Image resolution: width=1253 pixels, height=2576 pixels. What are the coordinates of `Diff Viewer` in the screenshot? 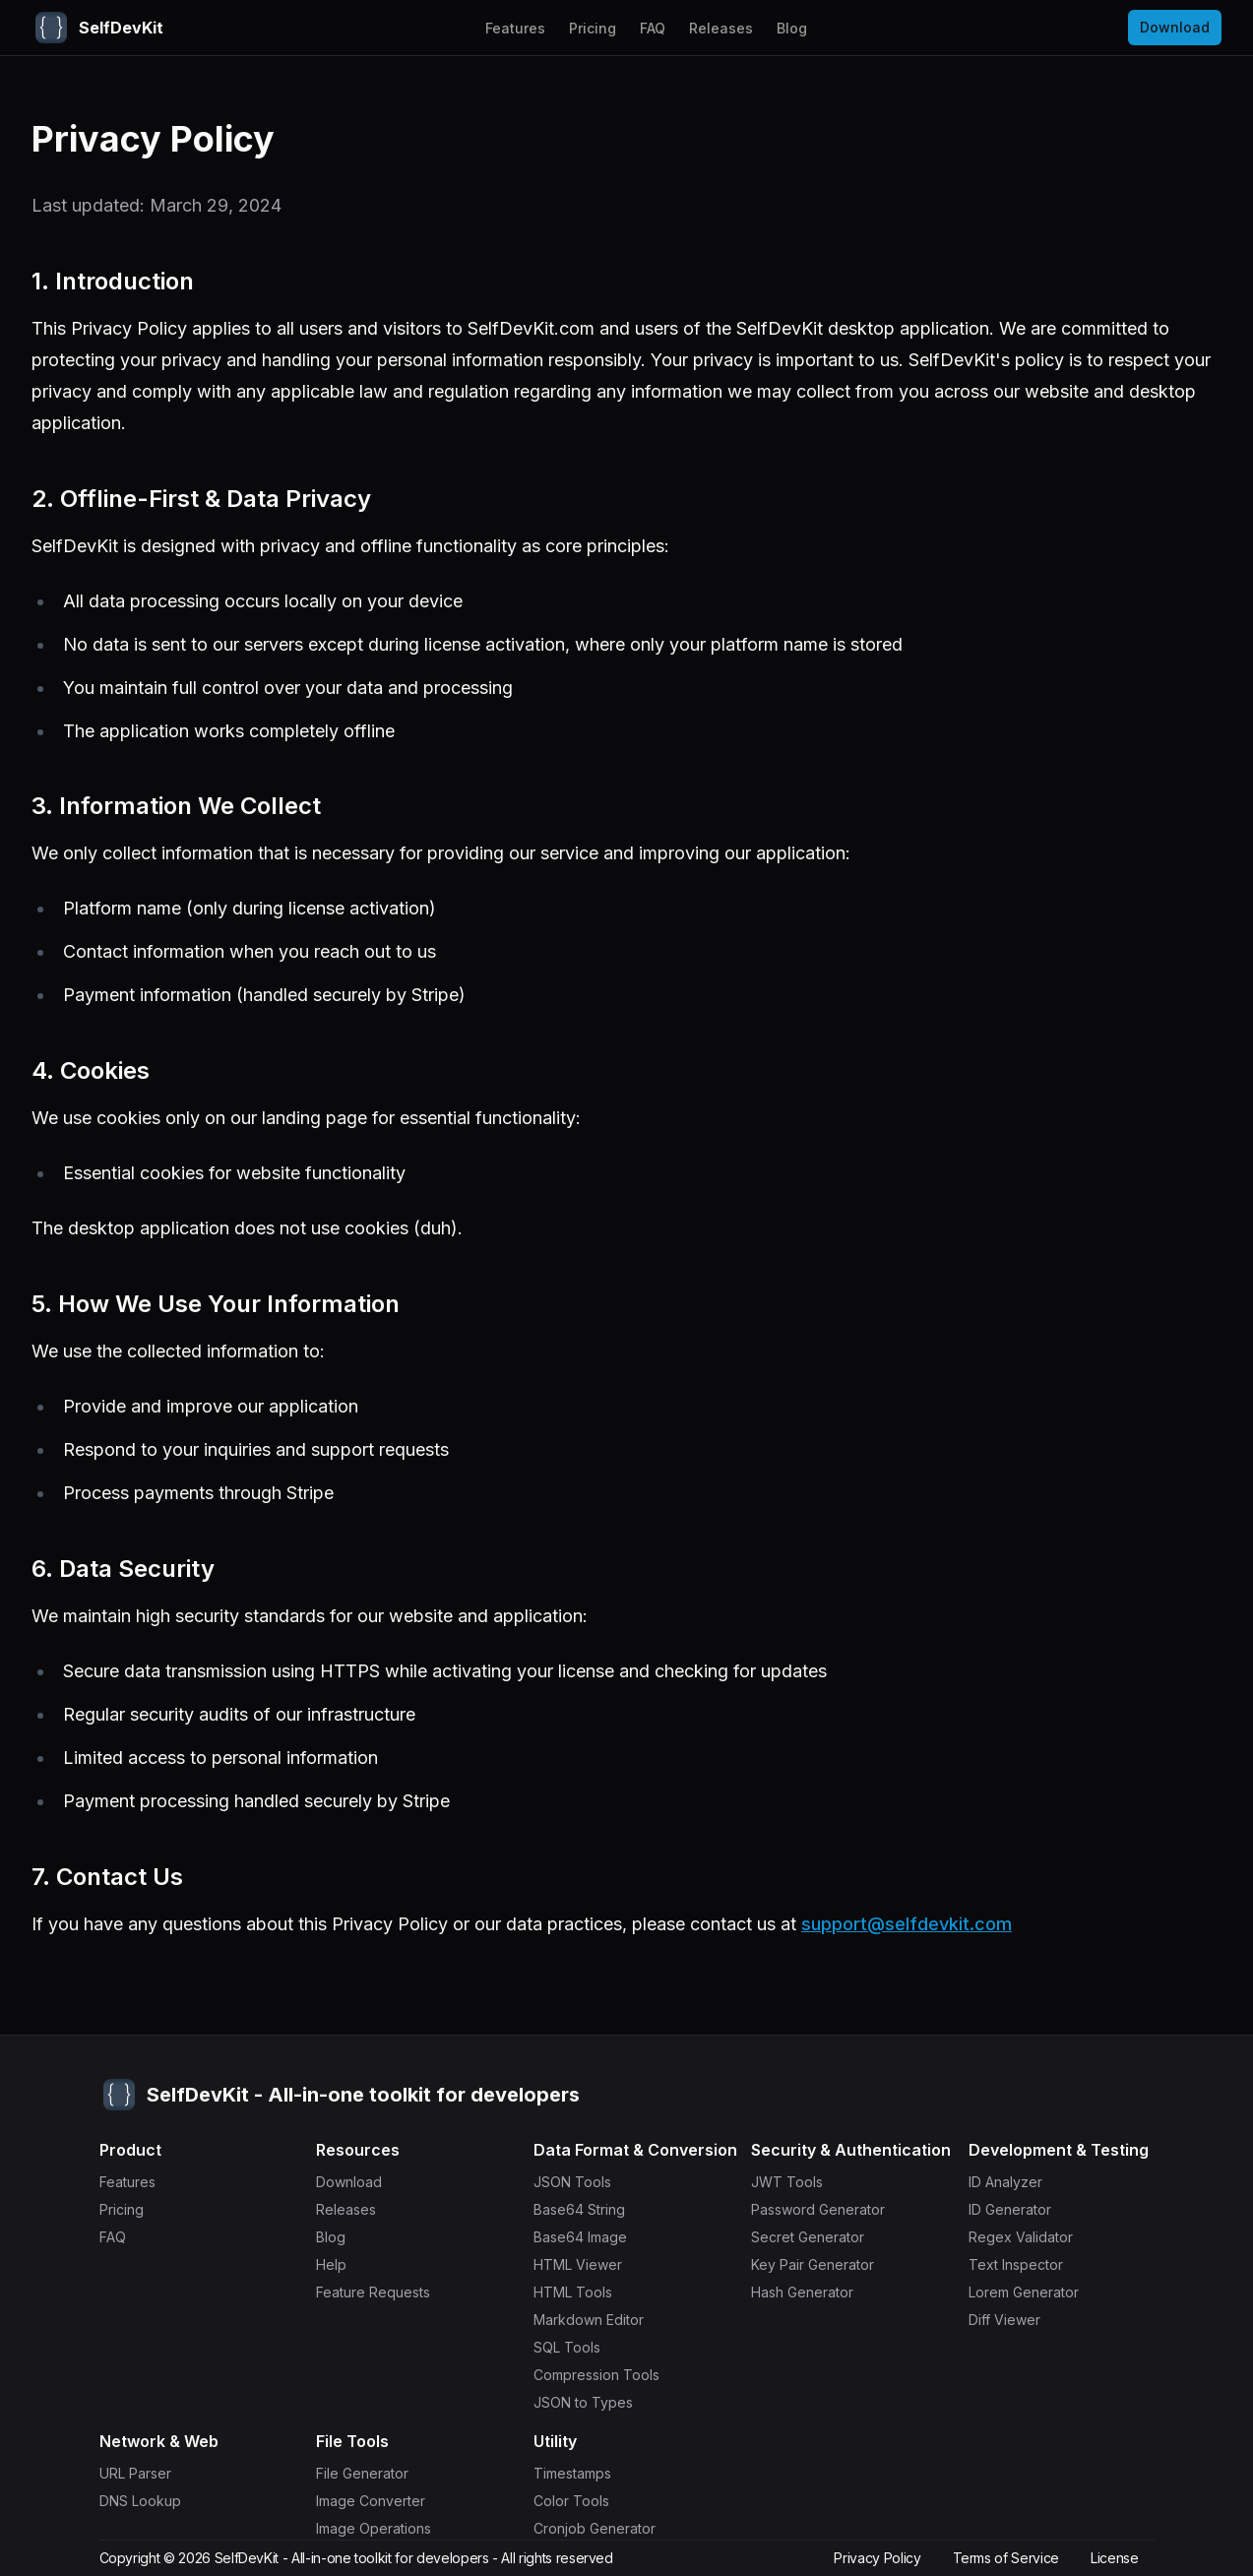 It's located at (1014, 2319).